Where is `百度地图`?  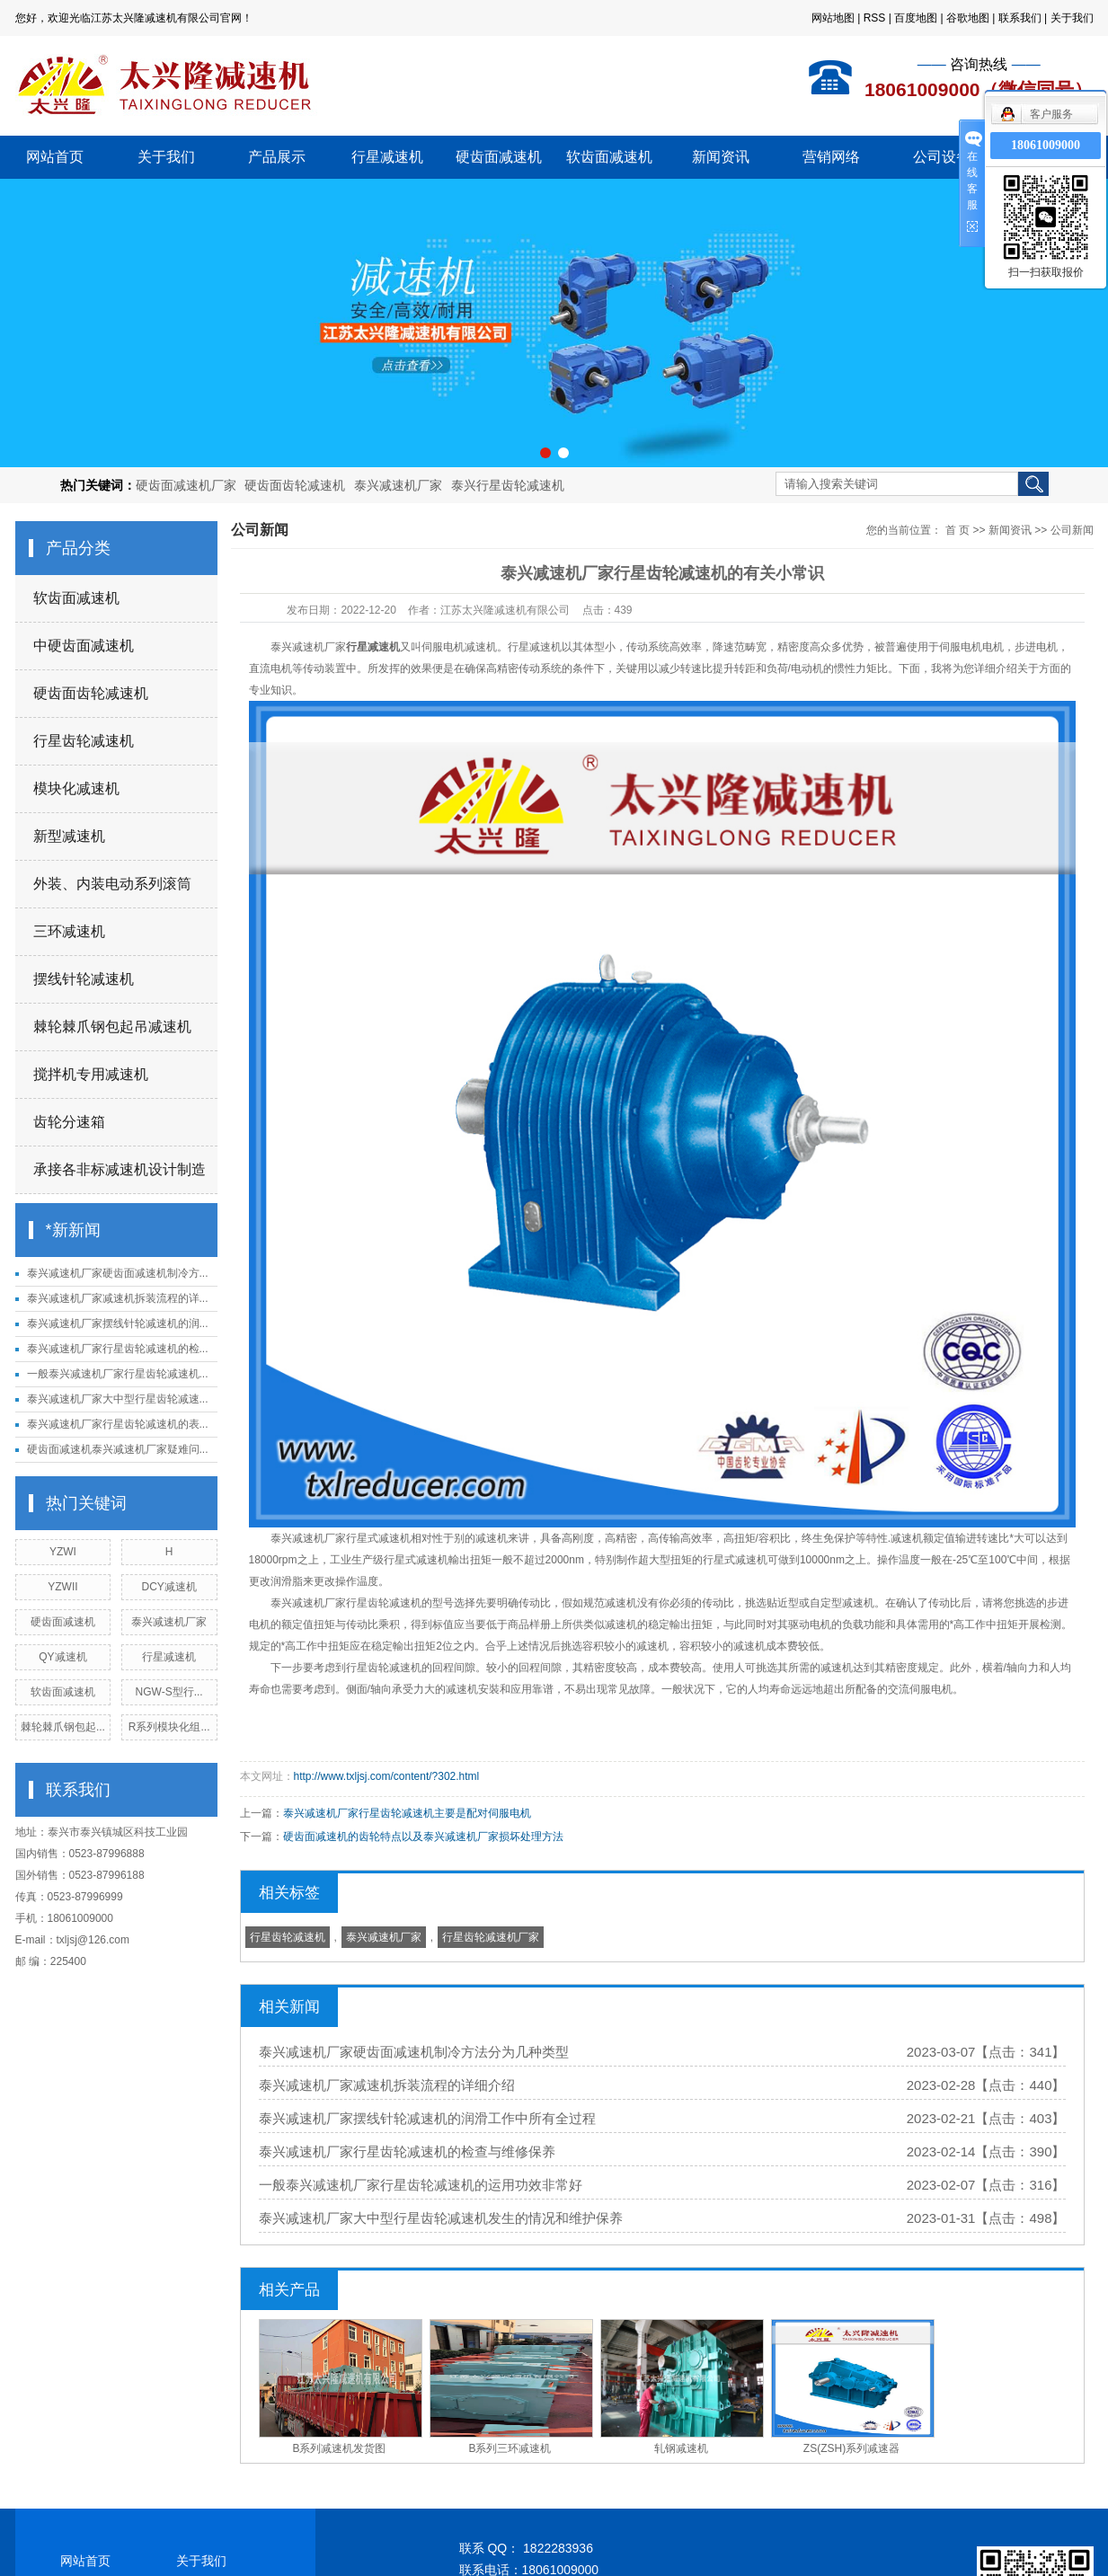 百度地图 is located at coordinates (915, 18).